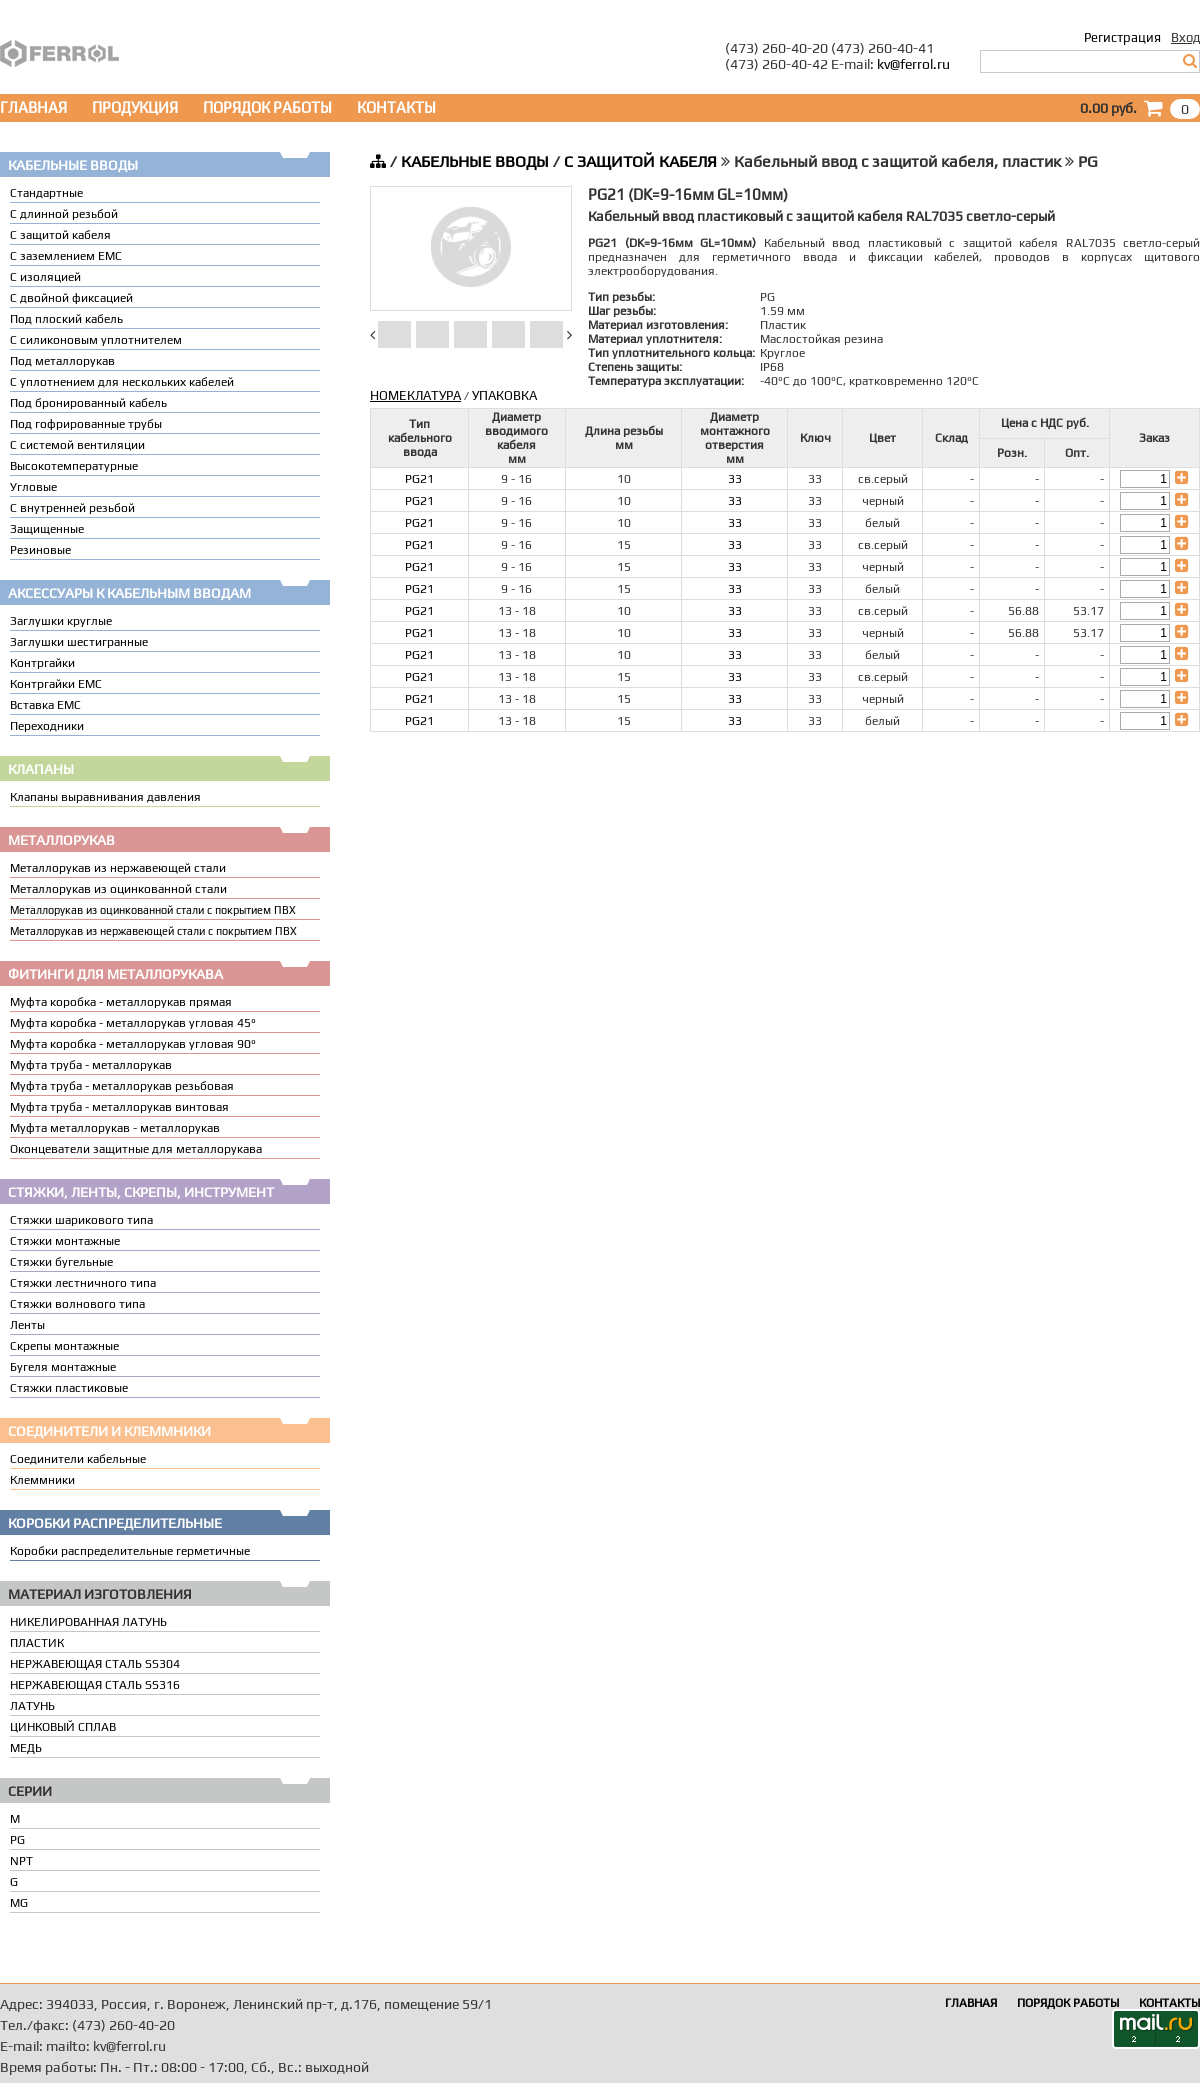  I want to click on С изоляцией, so click(45, 277).